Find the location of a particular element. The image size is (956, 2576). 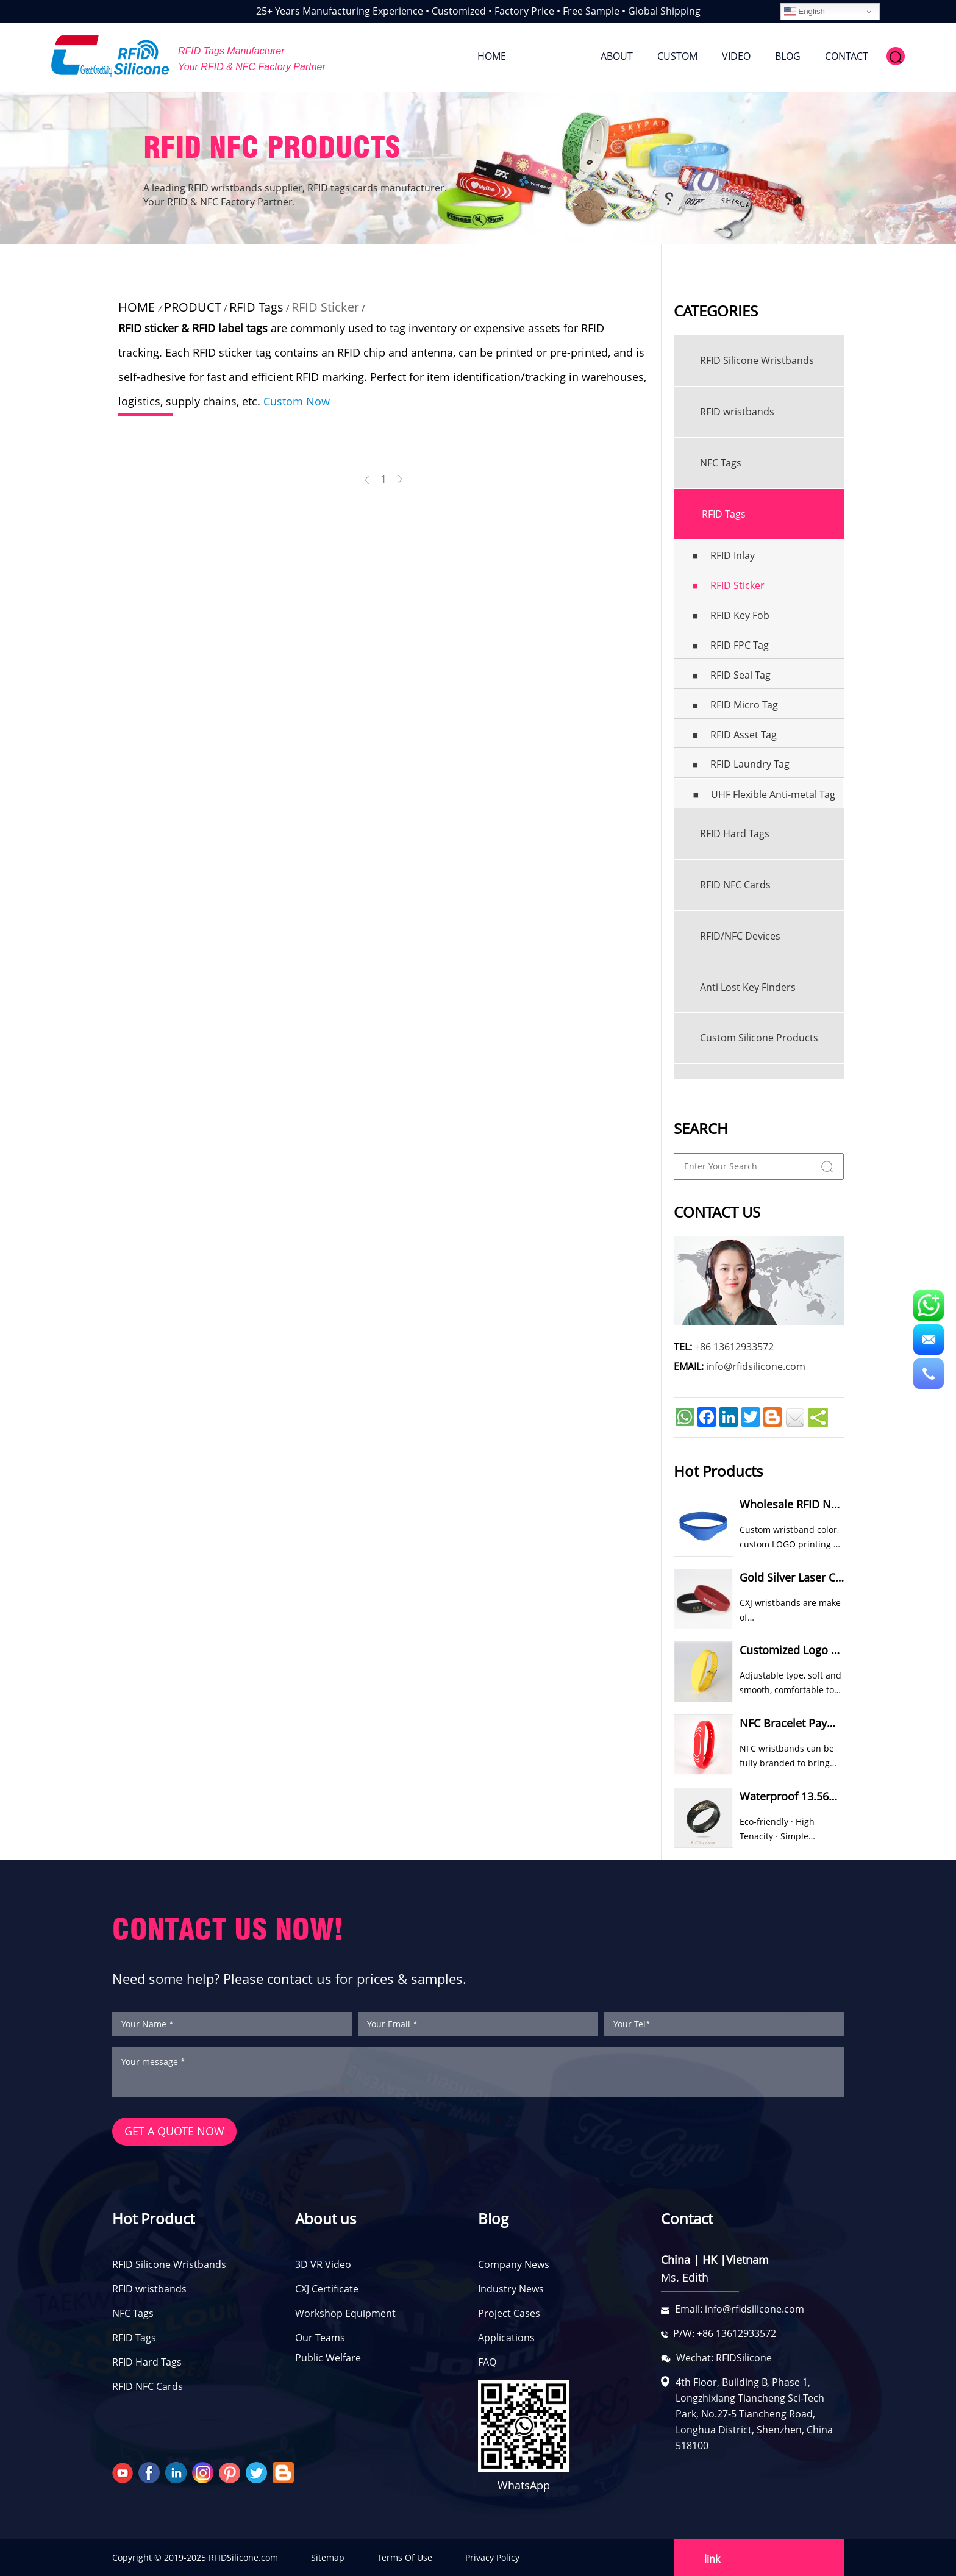

Sitemap is located at coordinates (327, 2557).